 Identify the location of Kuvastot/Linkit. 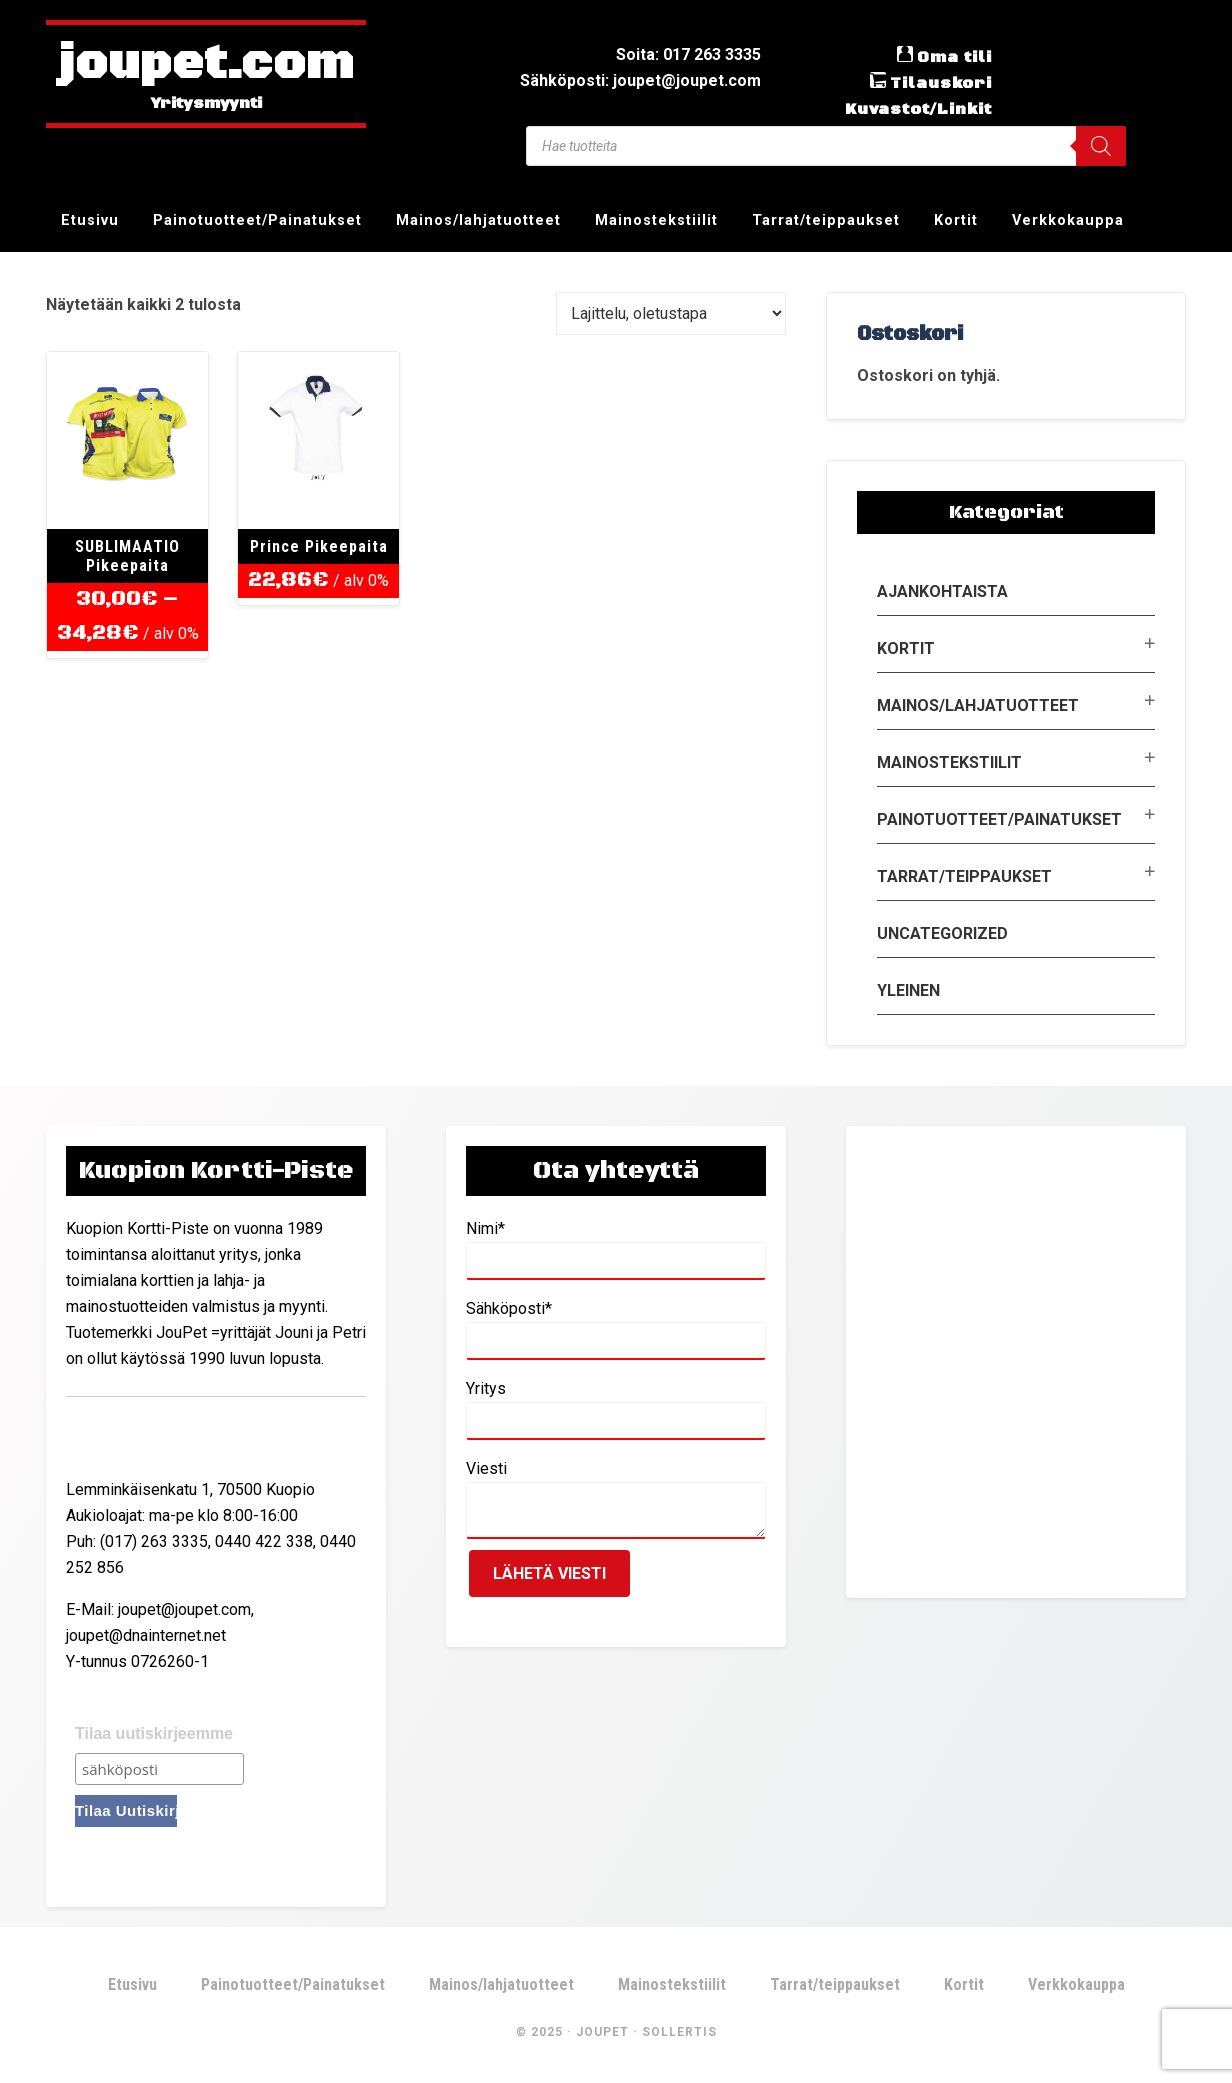
(918, 109).